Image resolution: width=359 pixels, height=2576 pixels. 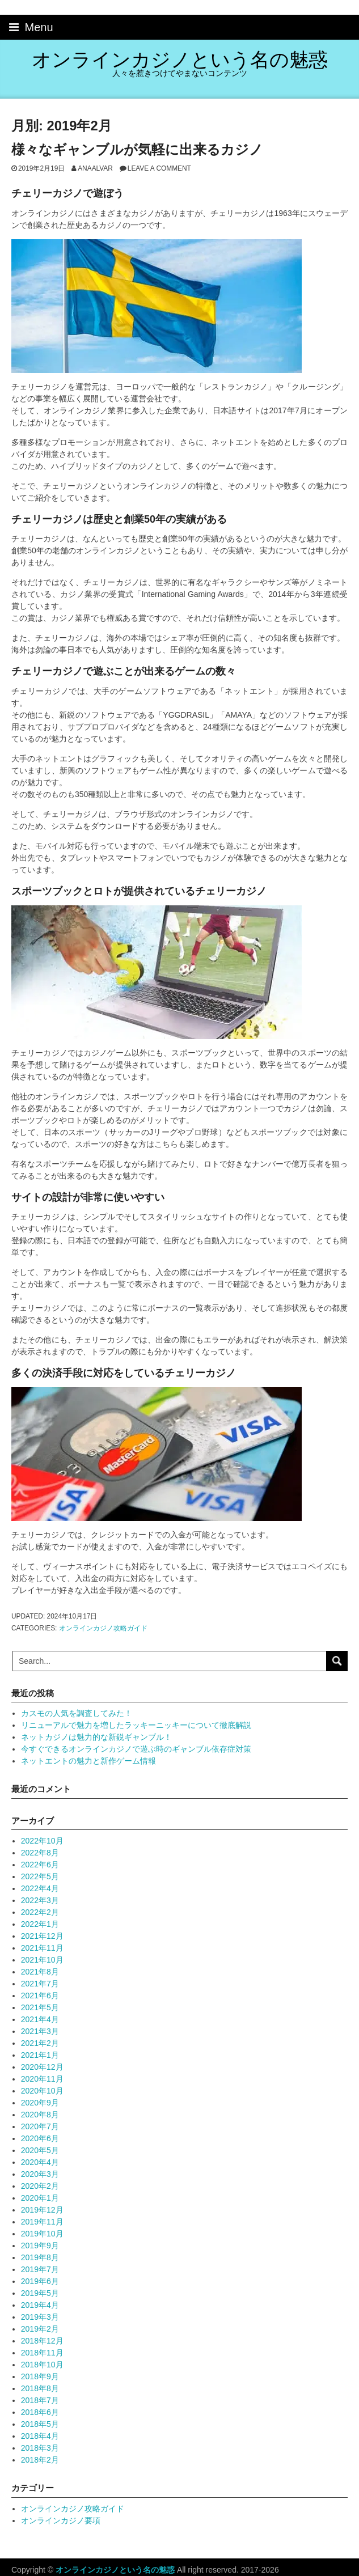 I want to click on 2018年3月, so click(x=40, y=2447).